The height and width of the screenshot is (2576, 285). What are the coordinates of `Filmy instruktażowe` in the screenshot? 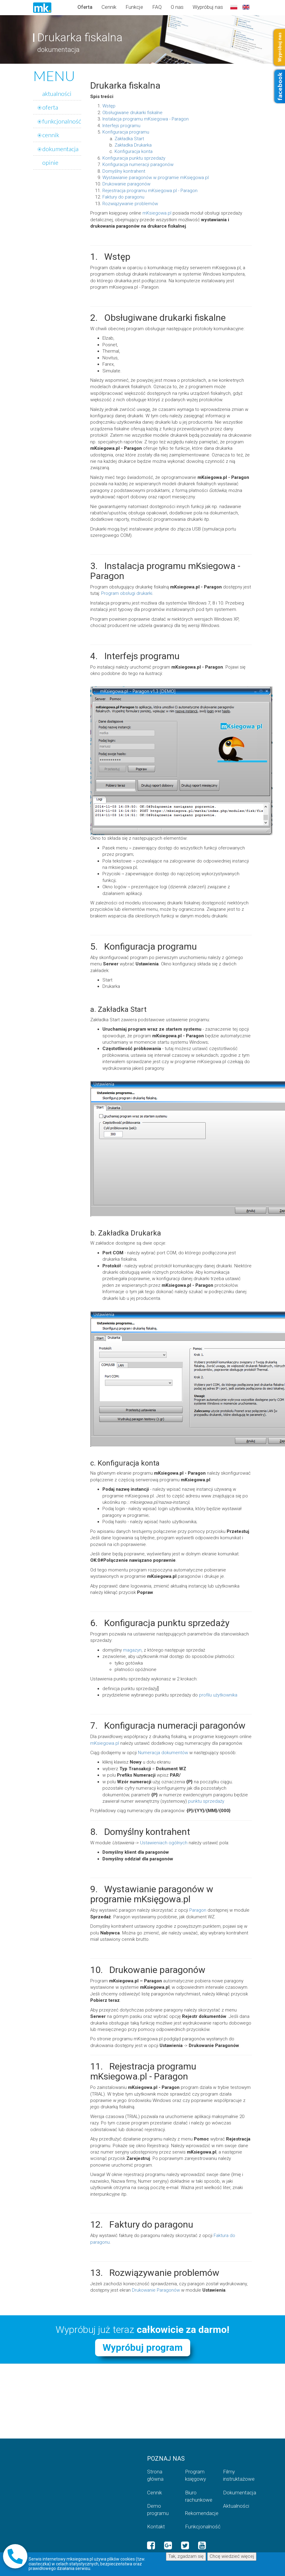 It's located at (237, 2475).